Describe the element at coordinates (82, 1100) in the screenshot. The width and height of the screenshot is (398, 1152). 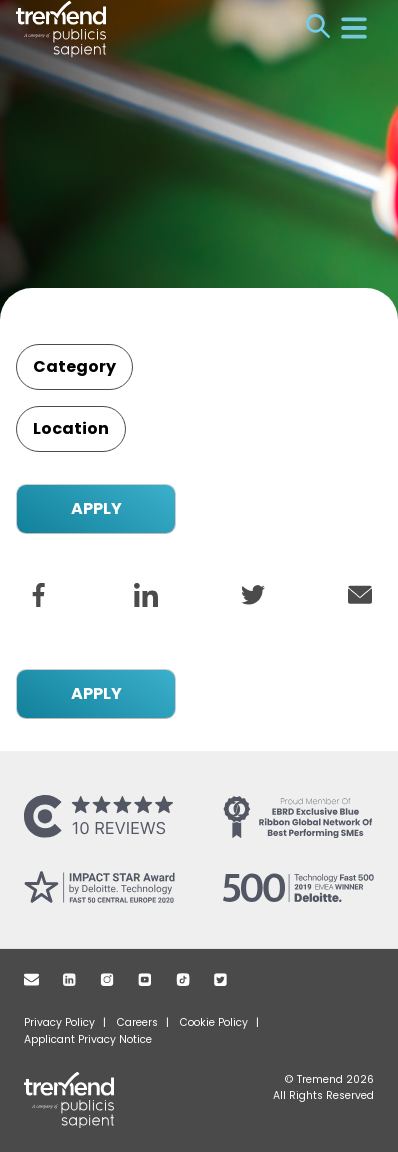
I see `Tremend` at that location.